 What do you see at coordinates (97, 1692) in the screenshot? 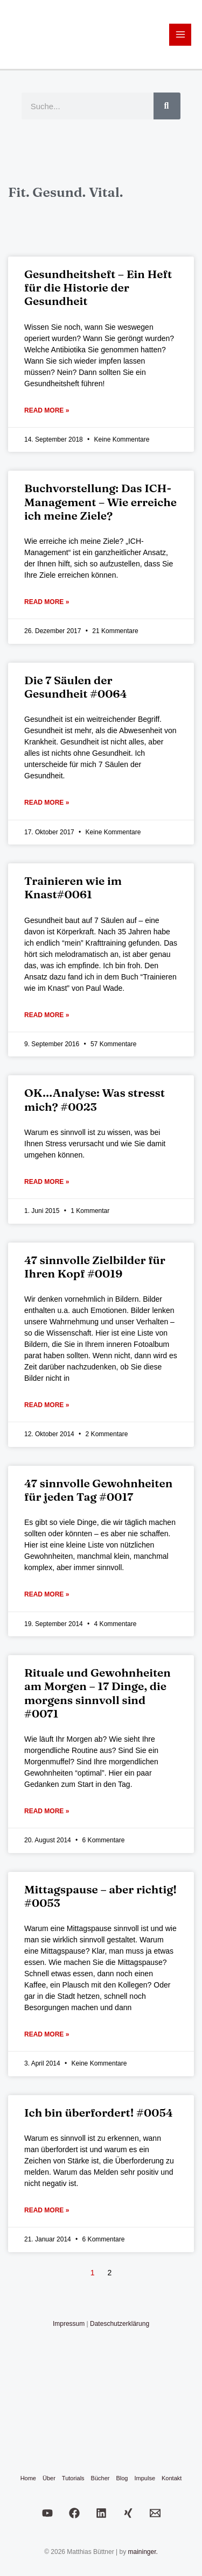
I see `Rituale und Gewohnheiten am Morgen – 17 Dinge, die morgens sinnvoll sind #0071` at bounding box center [97, 1692].